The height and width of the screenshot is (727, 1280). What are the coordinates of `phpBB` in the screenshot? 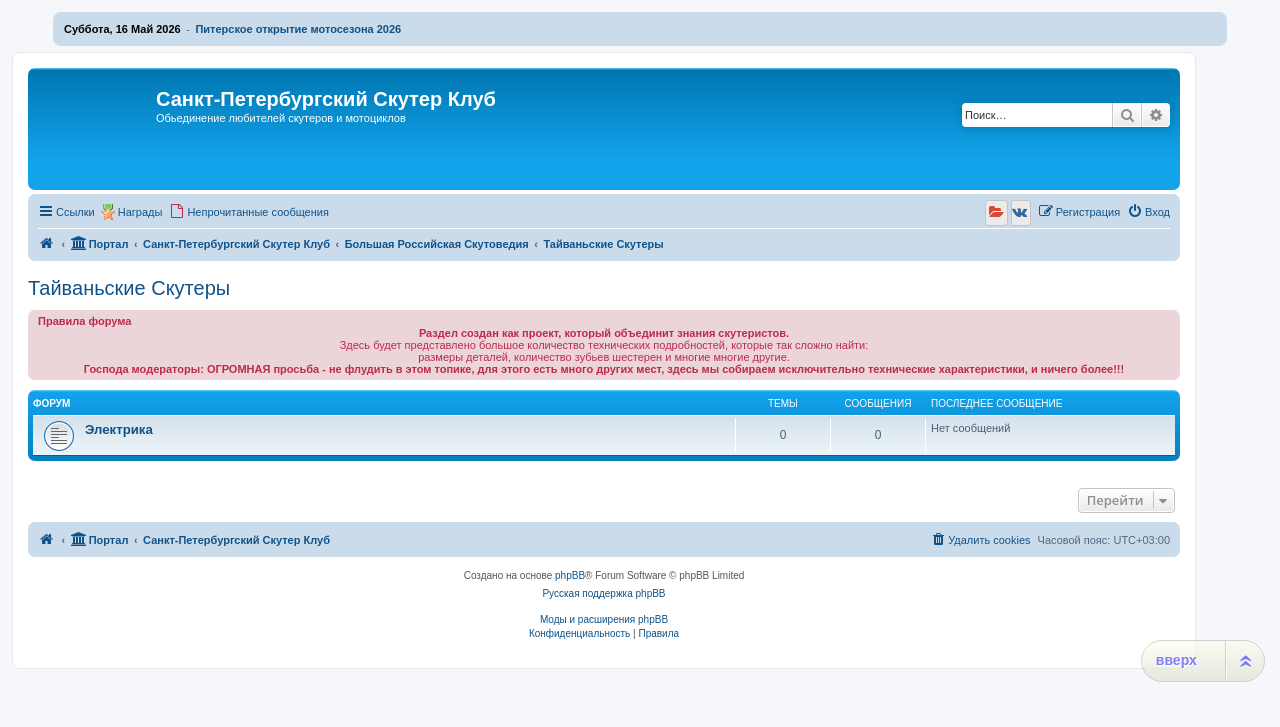 It's located at (570, 575).